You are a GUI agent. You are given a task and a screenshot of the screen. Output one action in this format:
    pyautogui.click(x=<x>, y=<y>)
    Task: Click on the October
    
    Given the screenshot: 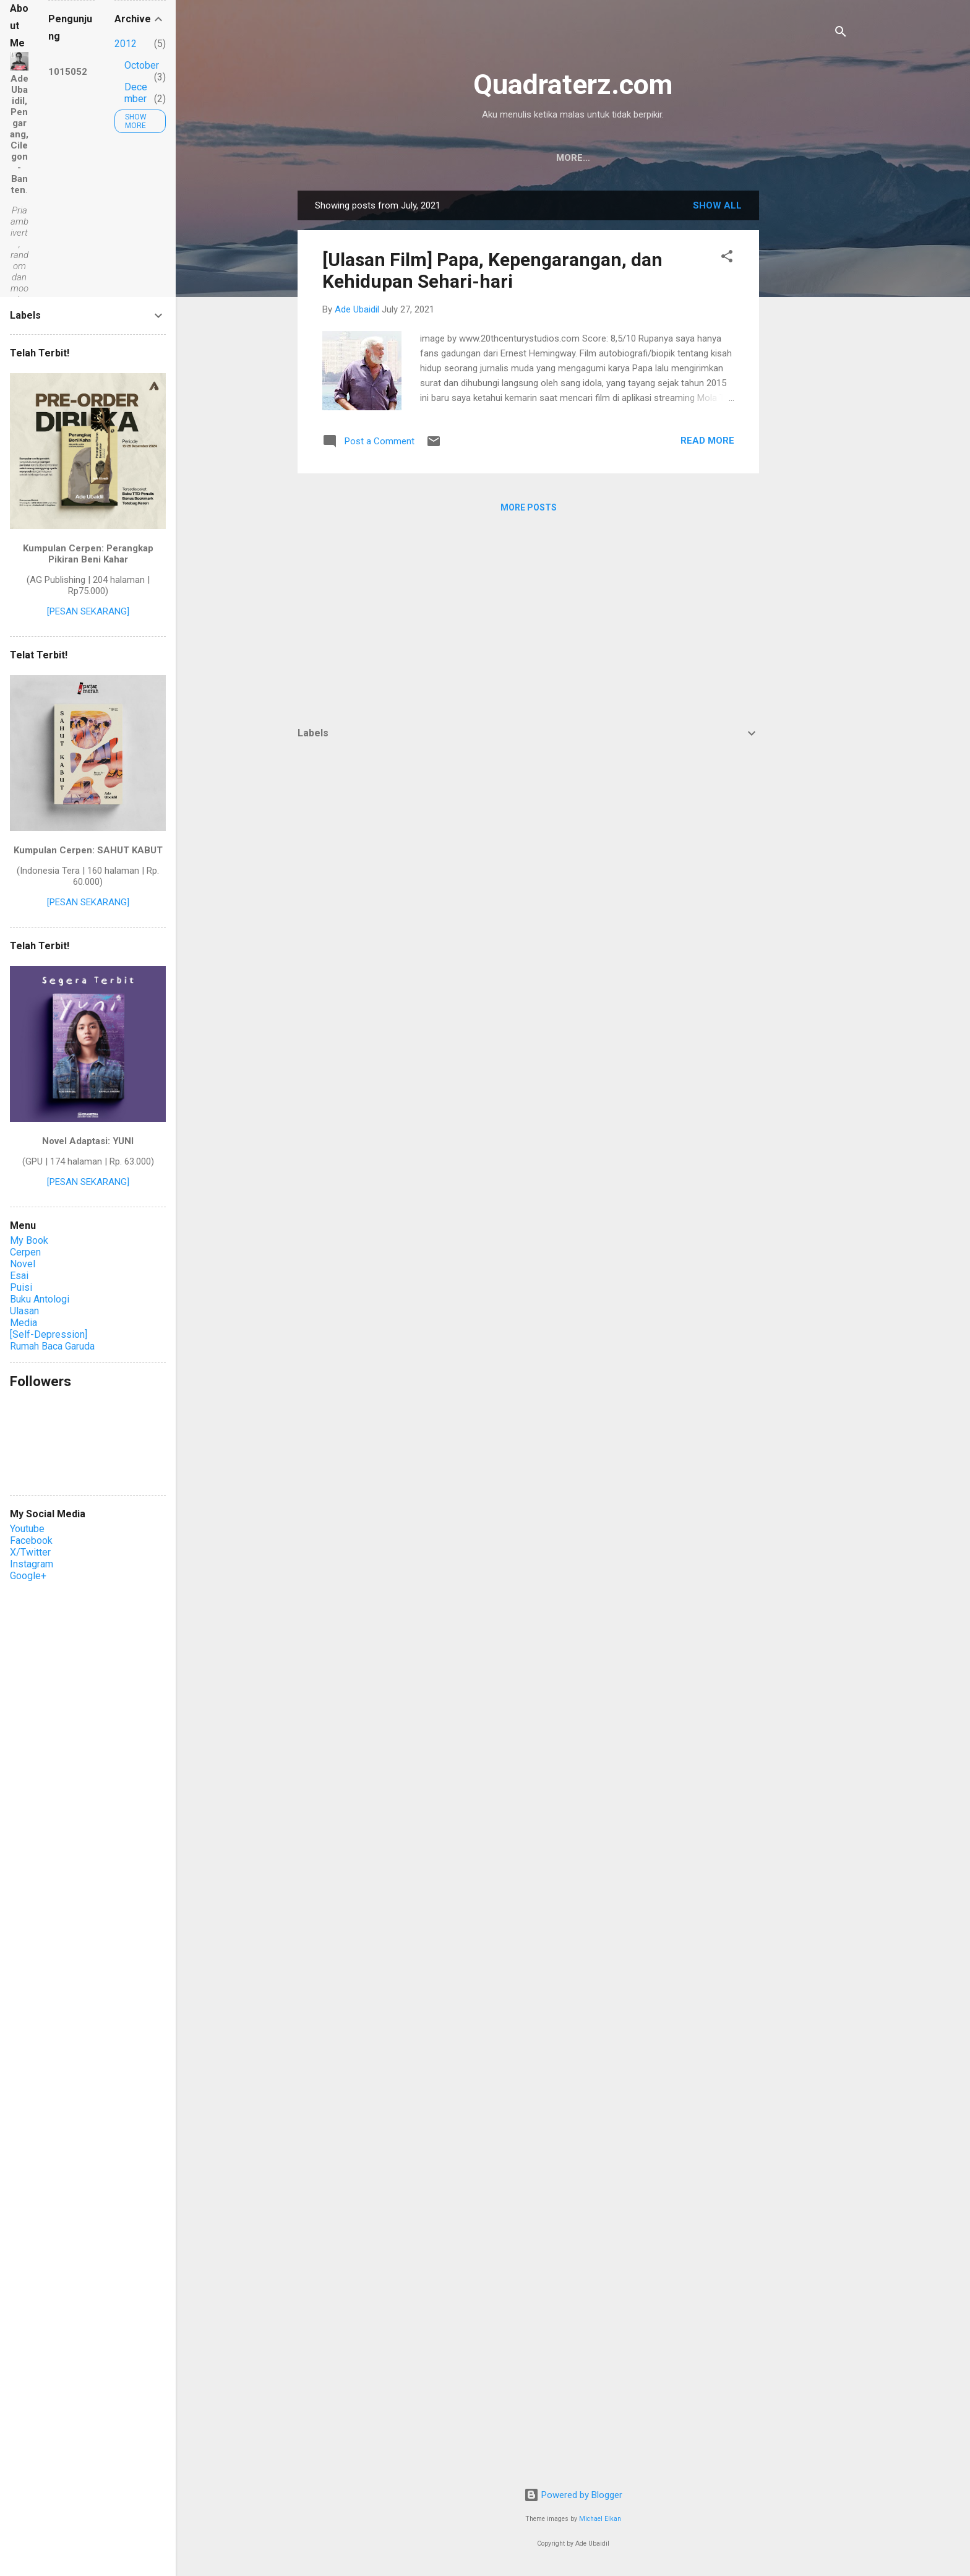 What is the action you would take?
    pyautogui.click(x=141, y=65)
    